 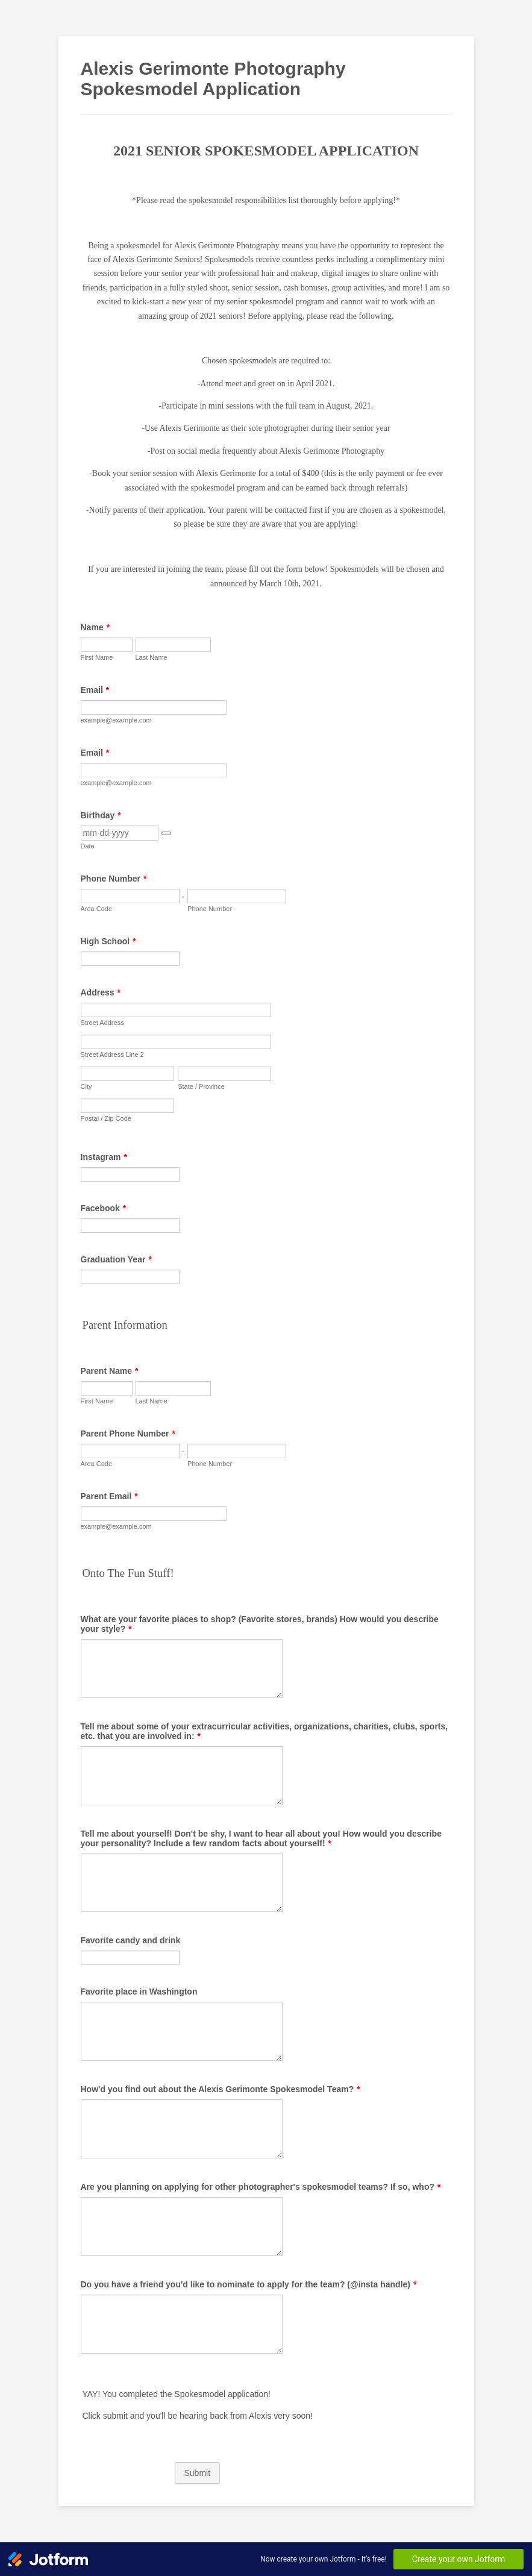 What do you see at coordinates (86, 1086) in the screenshot?
I see `City` at bounding box center [86, 1086].